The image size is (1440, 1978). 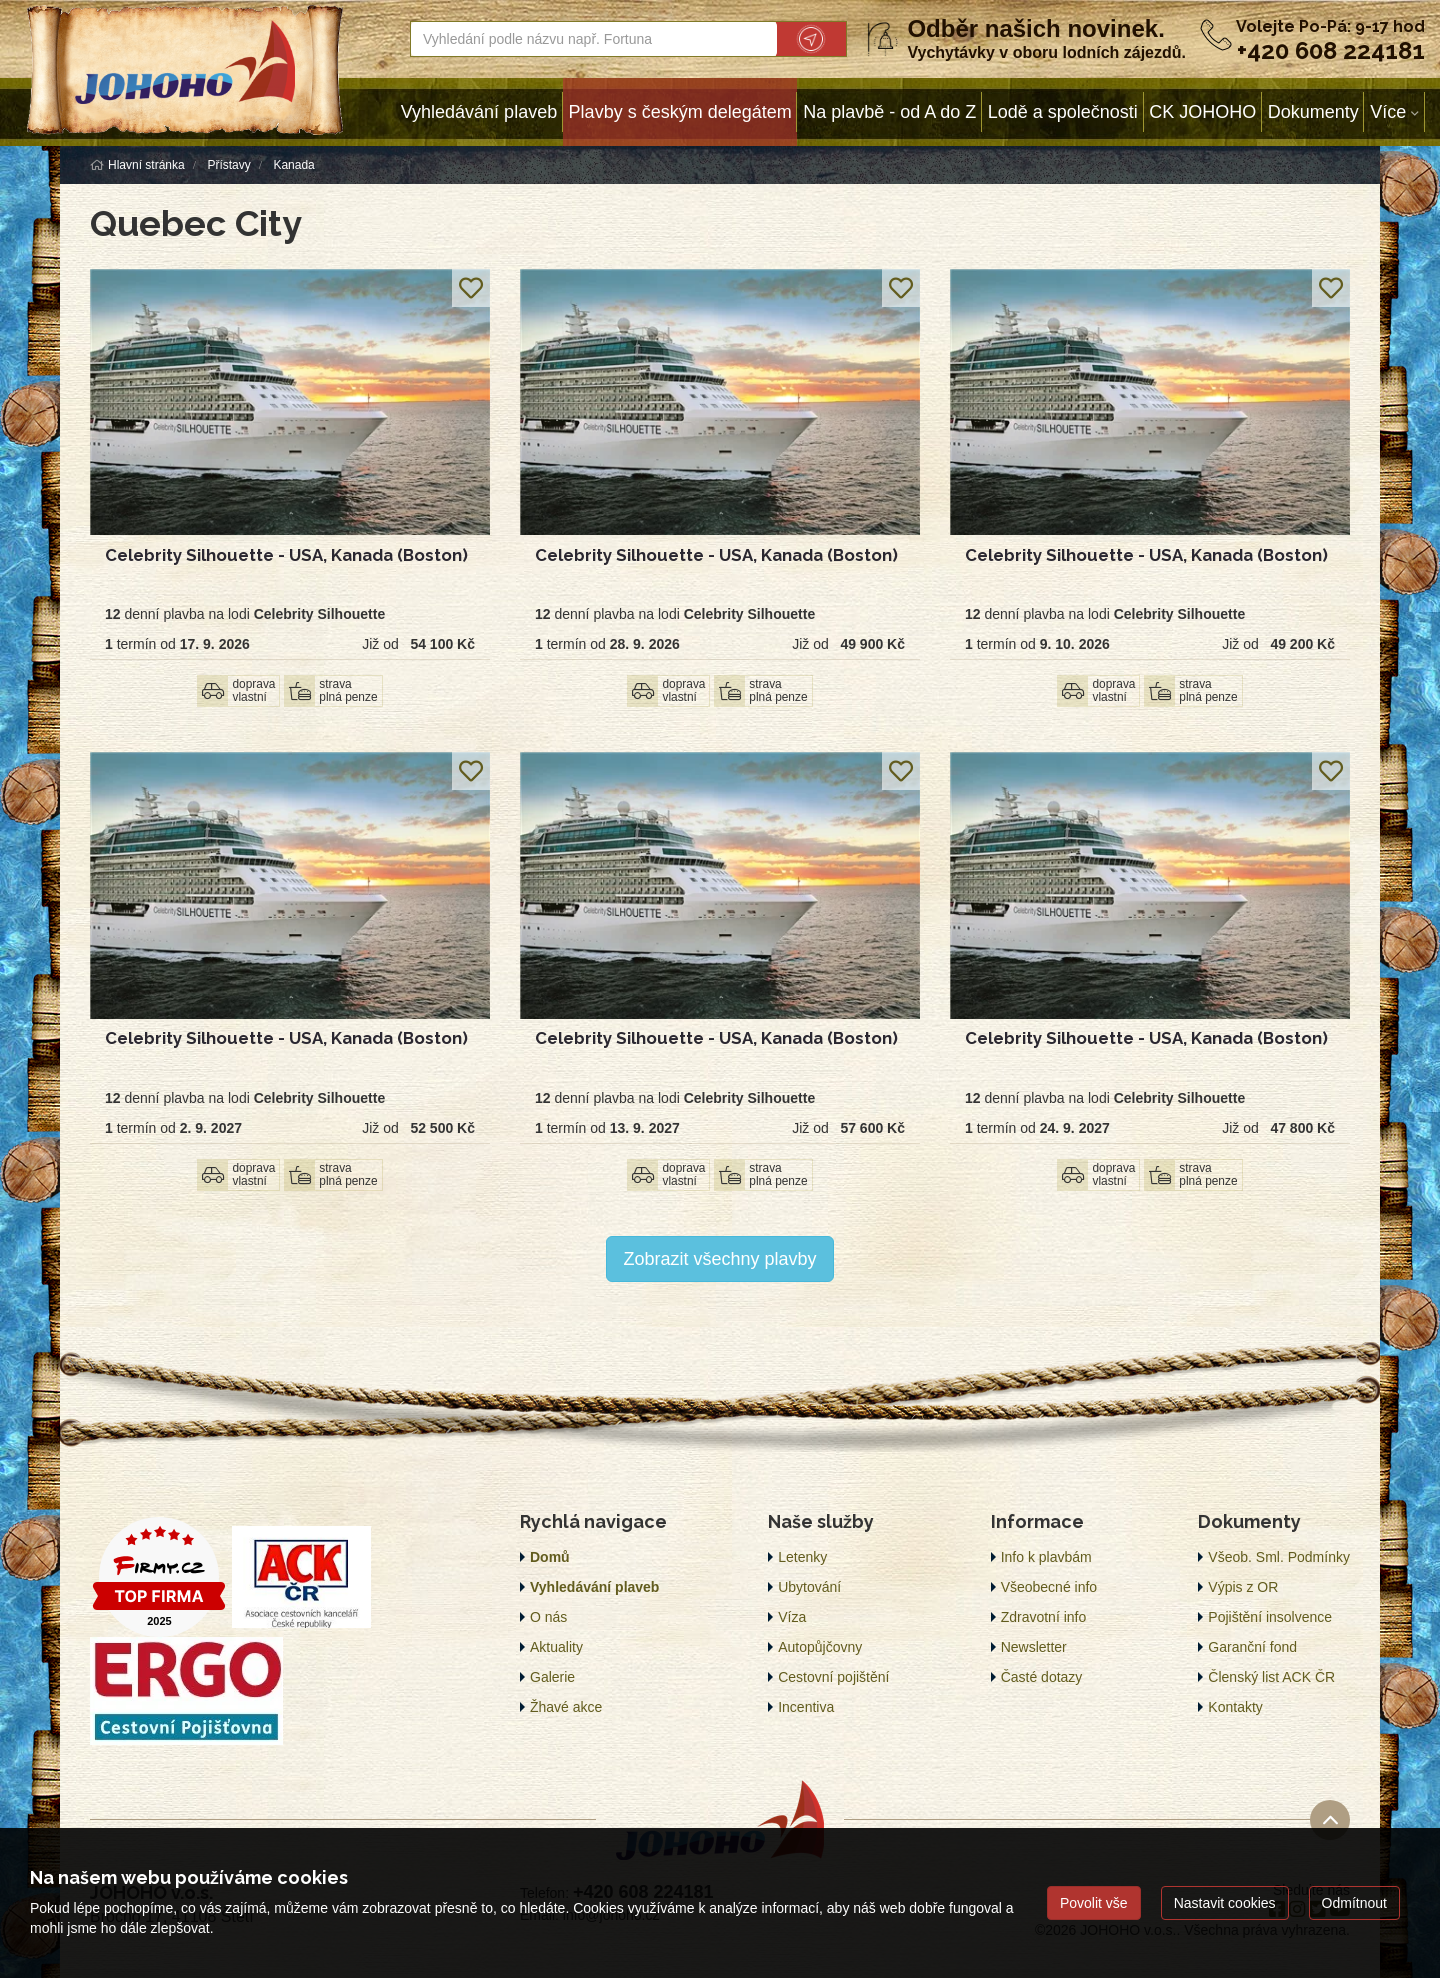 I want to click on Dokumenty, so click(x=1313, y=112).